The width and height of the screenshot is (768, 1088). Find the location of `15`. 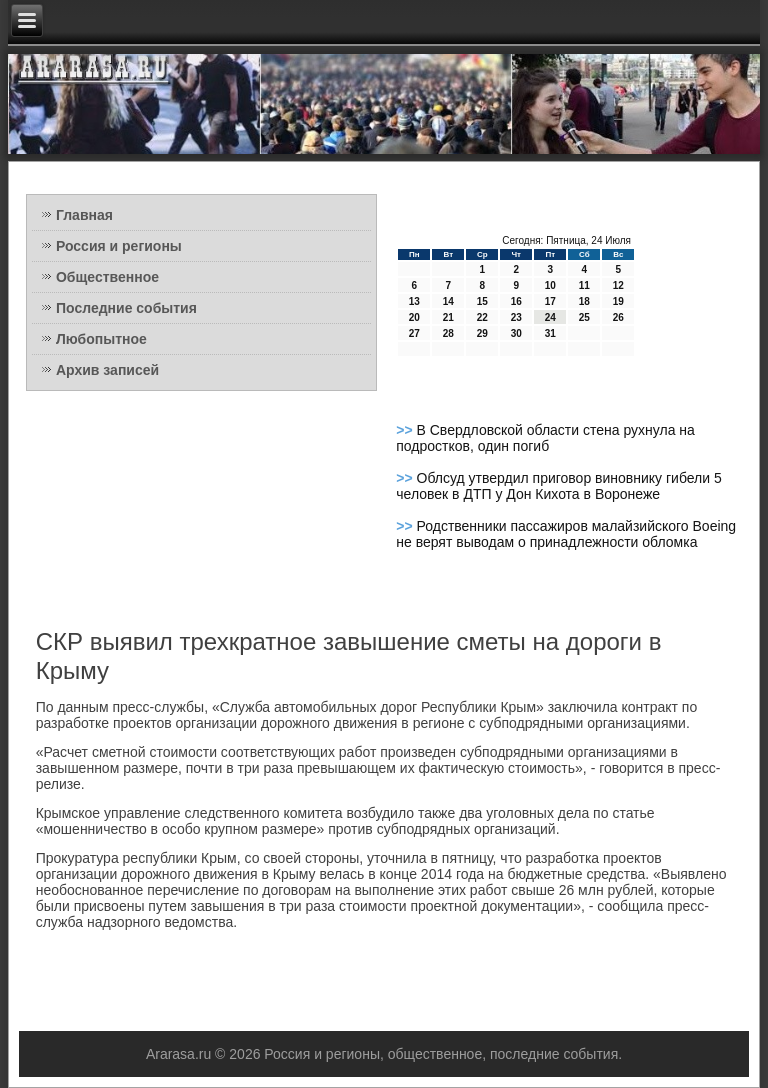

15 is located at coordinates (482, 301).